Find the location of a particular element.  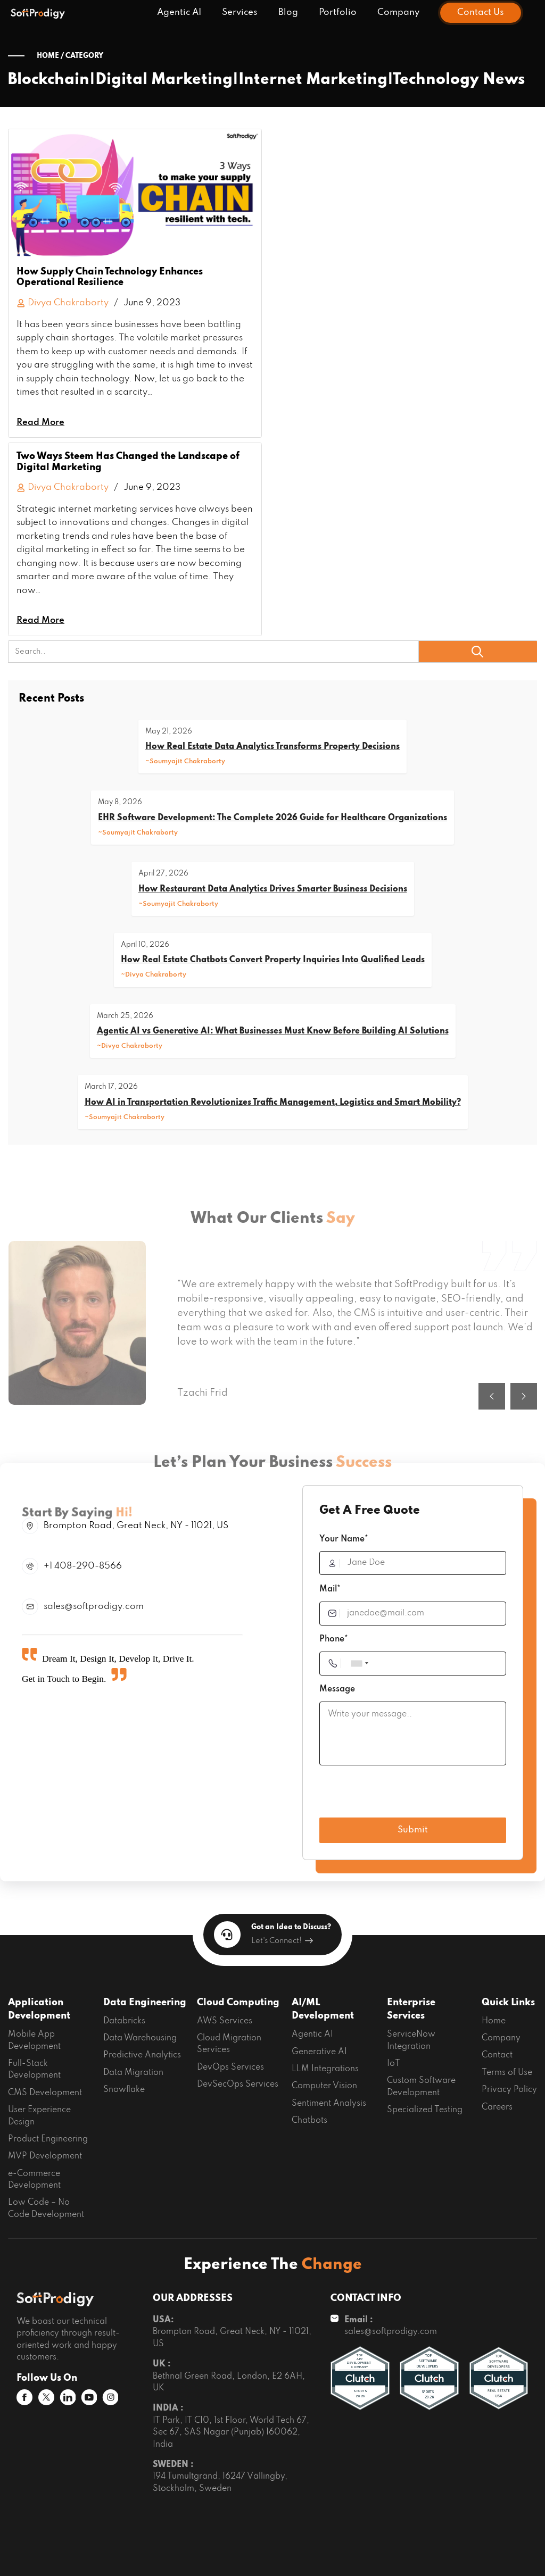

Computer Vision is located at coordinates (324, 2086).